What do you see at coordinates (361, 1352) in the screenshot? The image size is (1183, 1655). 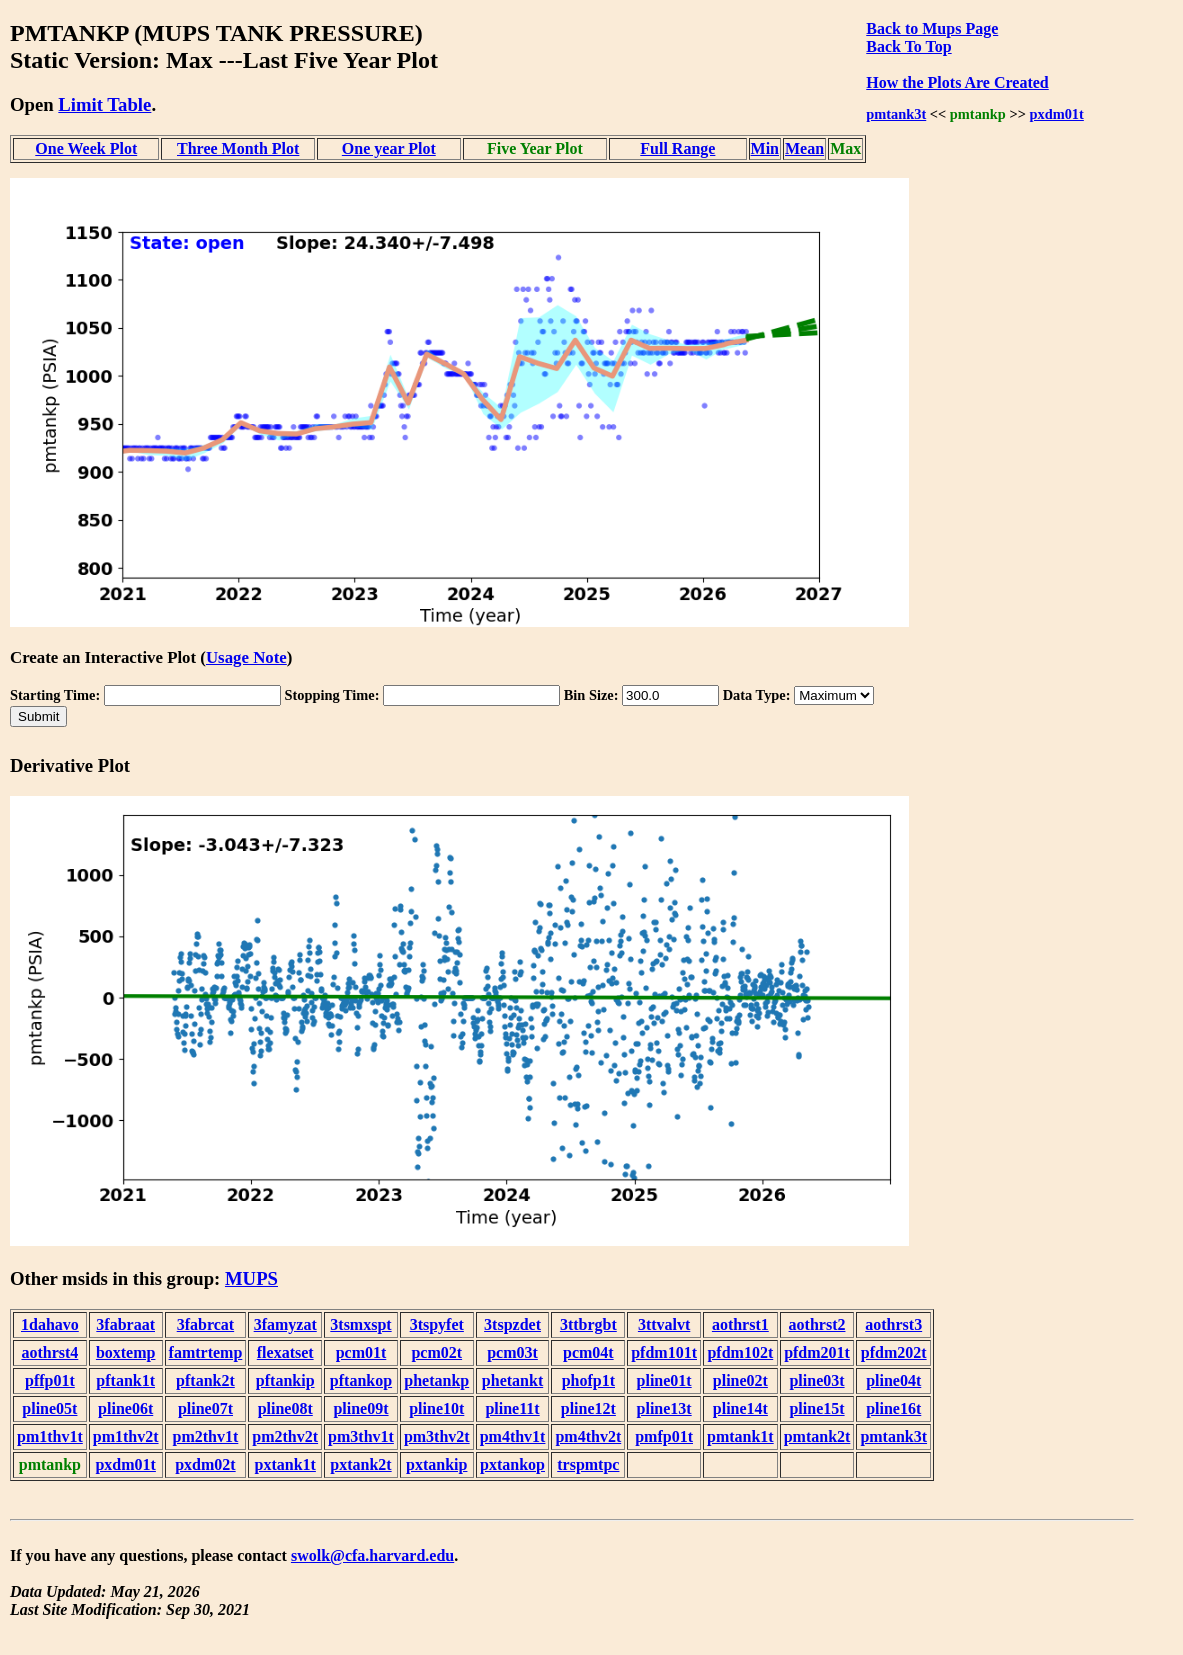 I see `pcm01t` at bounding box center [361, 1352].